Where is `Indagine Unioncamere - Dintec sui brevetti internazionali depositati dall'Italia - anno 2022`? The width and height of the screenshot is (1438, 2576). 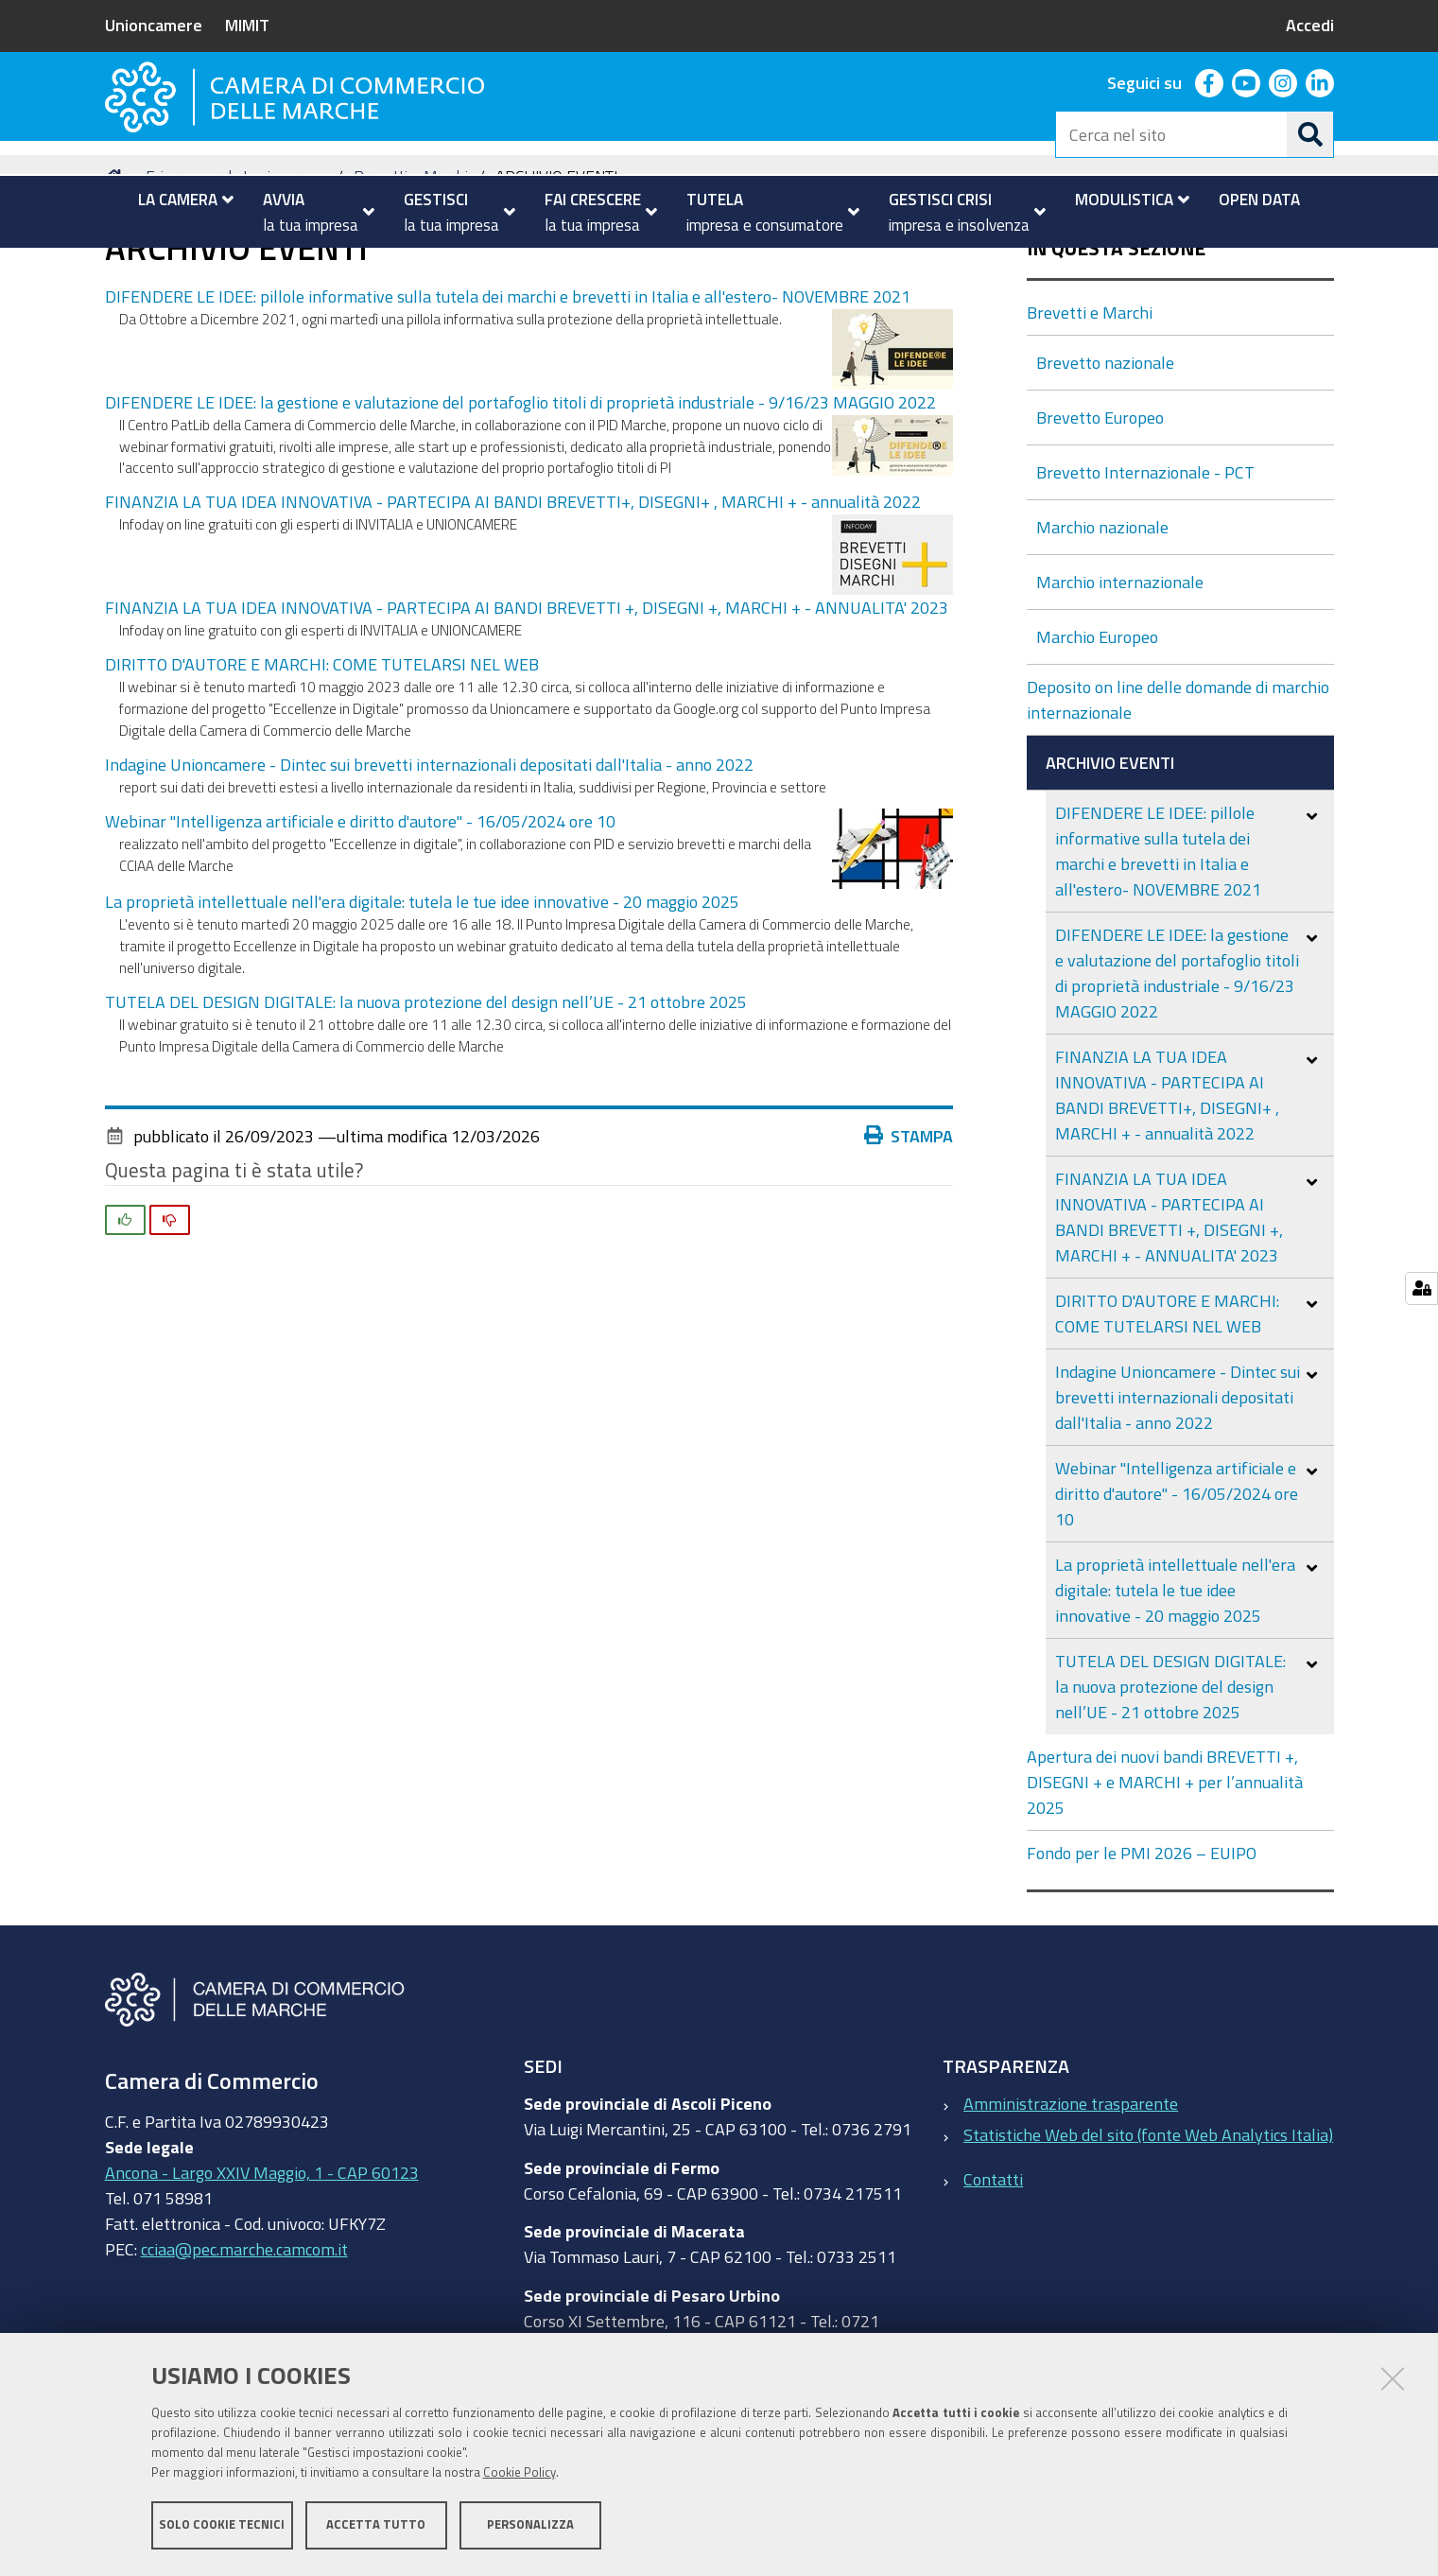 Indagine Unioncamere - Dintec sui brevetti internazionali depositati dall'Italia - anno 2022 is located at coordinates (429, 856).